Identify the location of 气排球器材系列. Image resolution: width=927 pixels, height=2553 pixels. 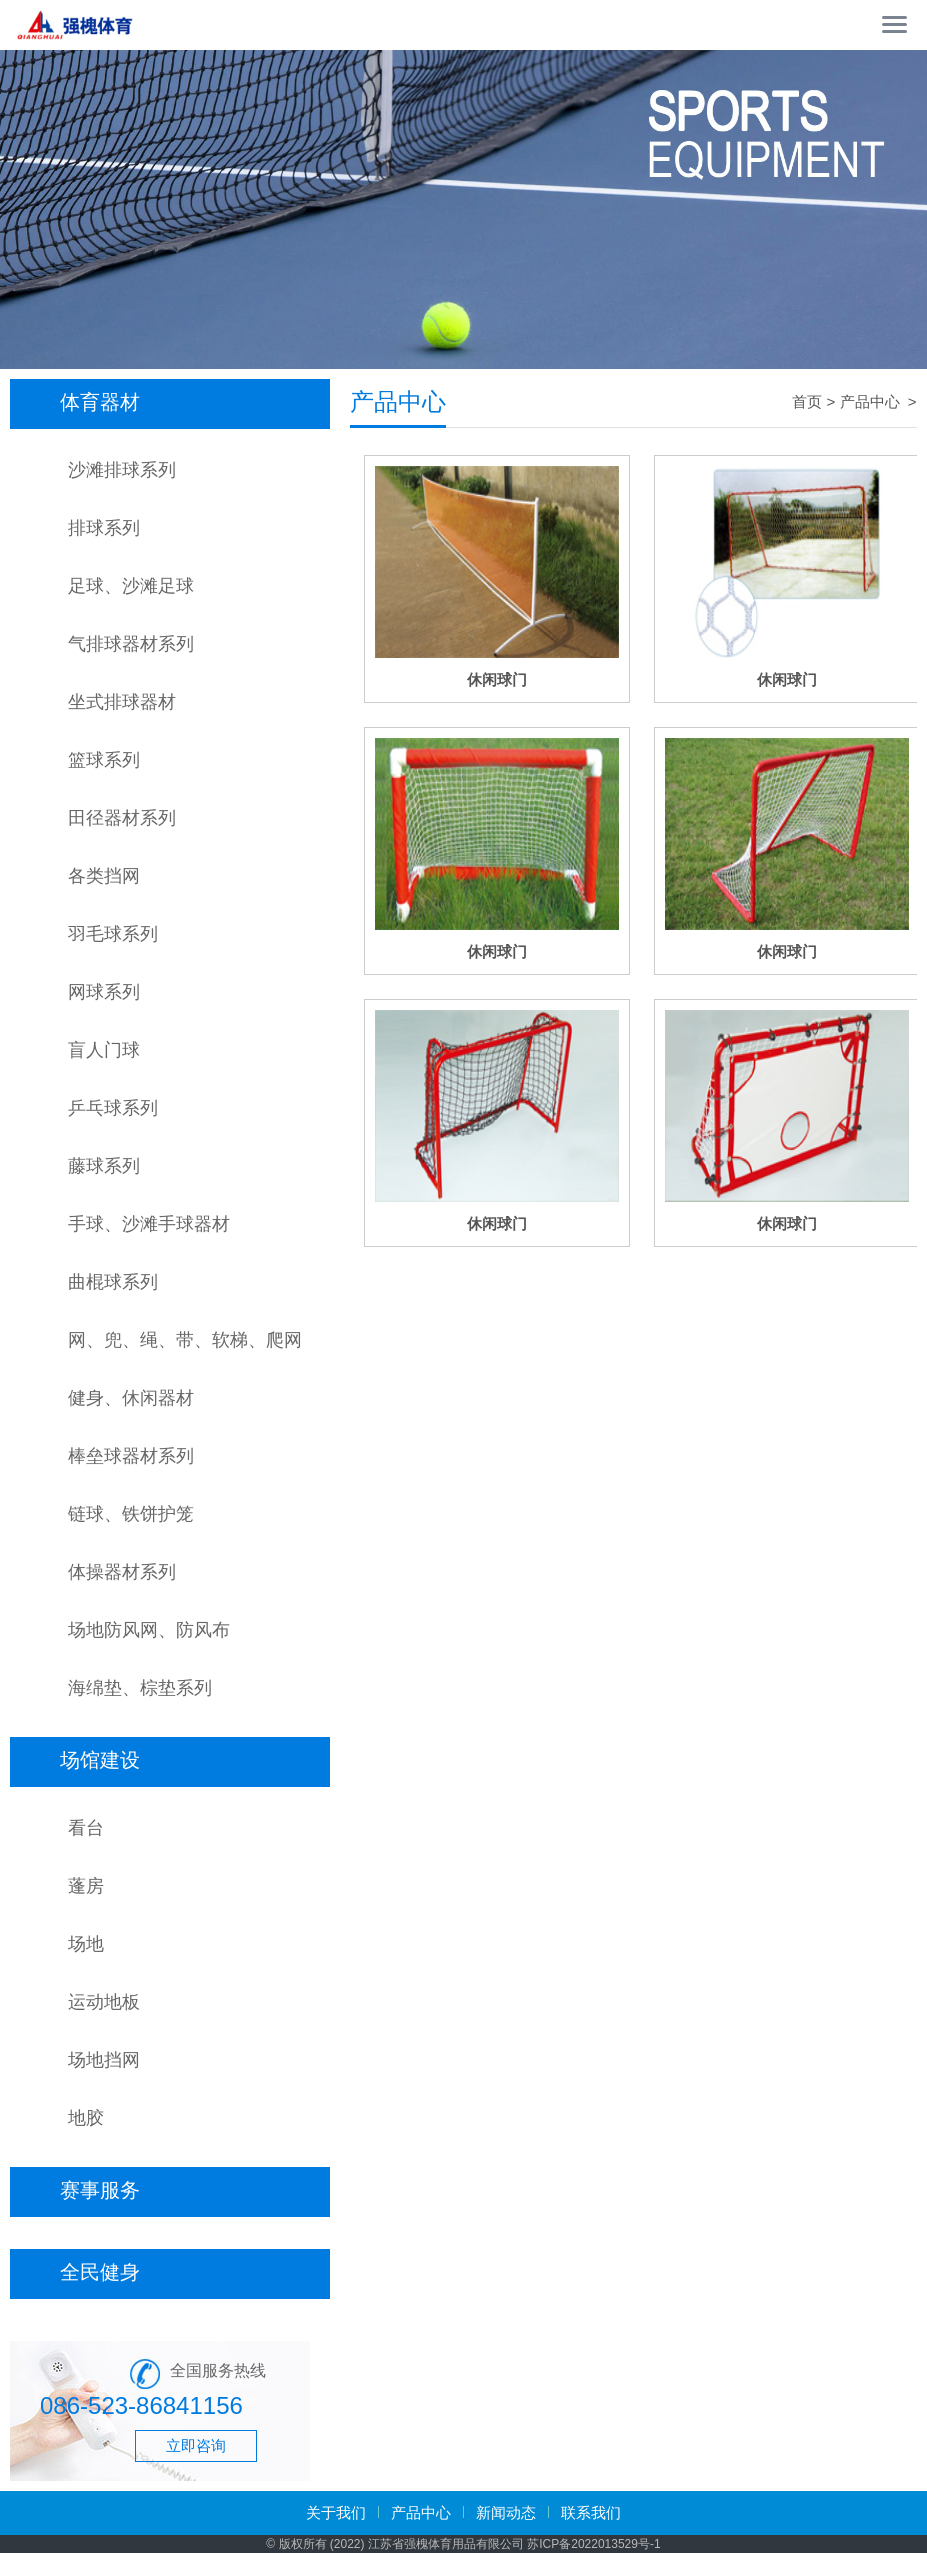
(131, 644).